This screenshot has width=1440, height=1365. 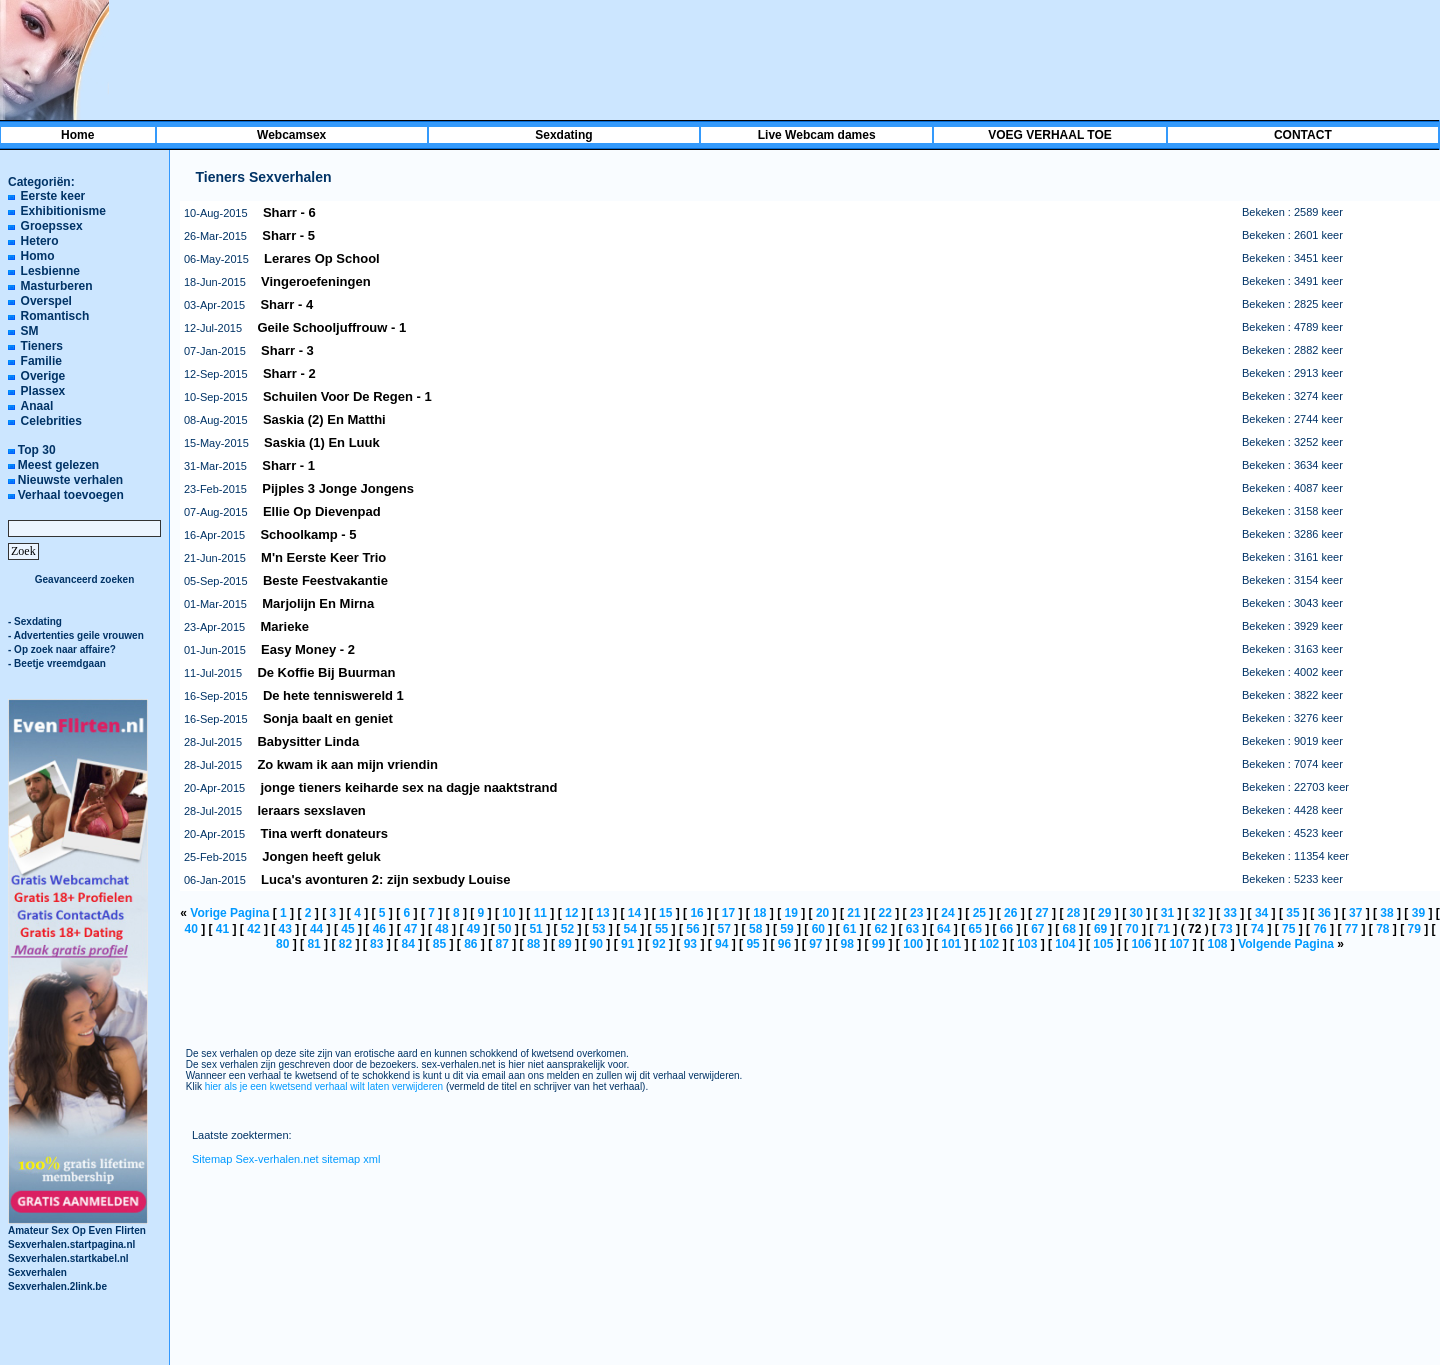 I want to click on 74, so click(x=1257, y=929).